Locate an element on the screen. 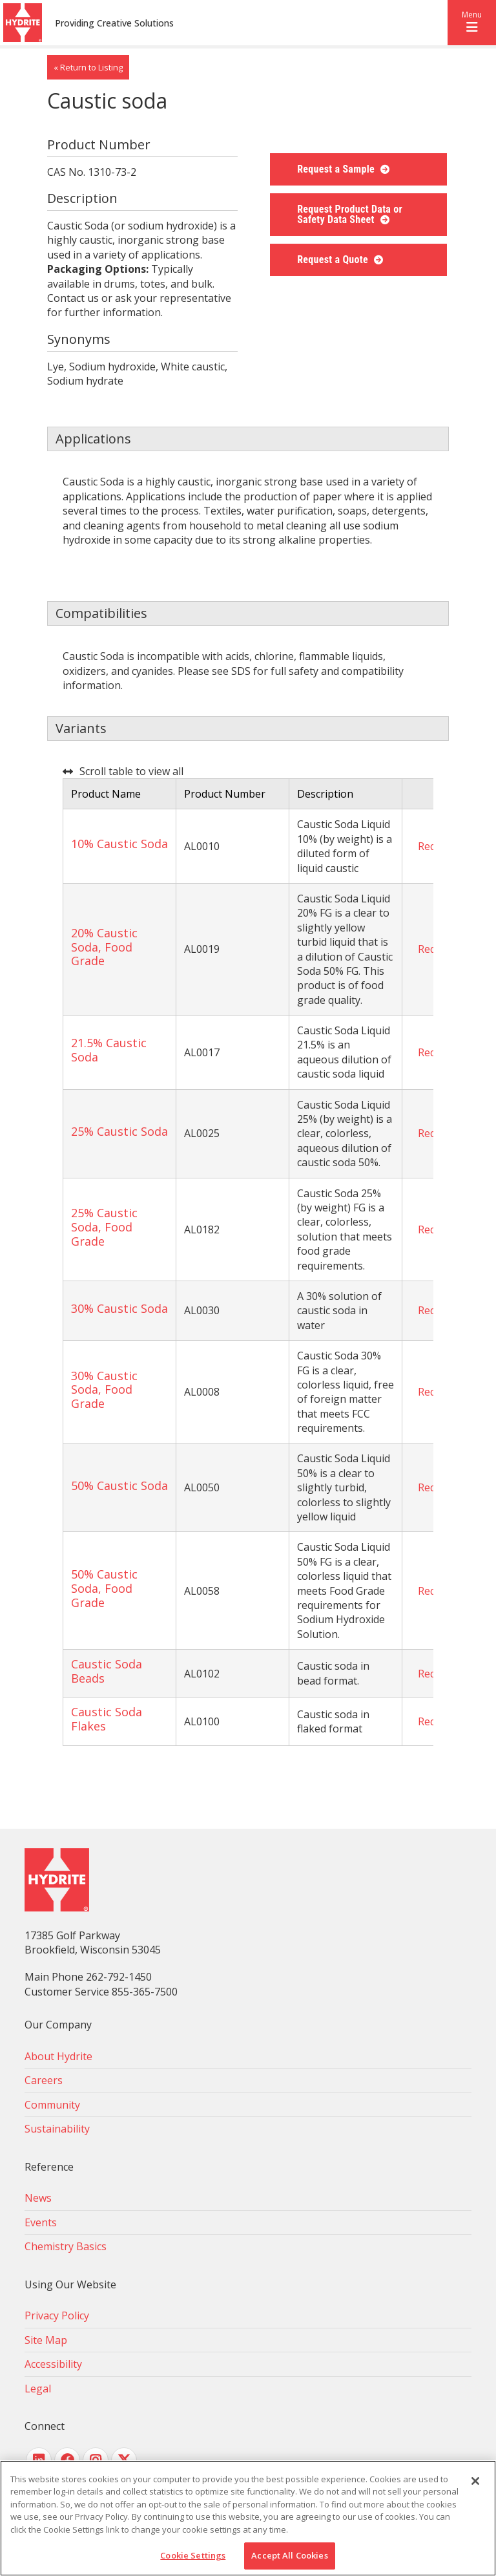 The height and width of the screenshot is (2576, 496). Legal is located at coordinates (38, 2388).